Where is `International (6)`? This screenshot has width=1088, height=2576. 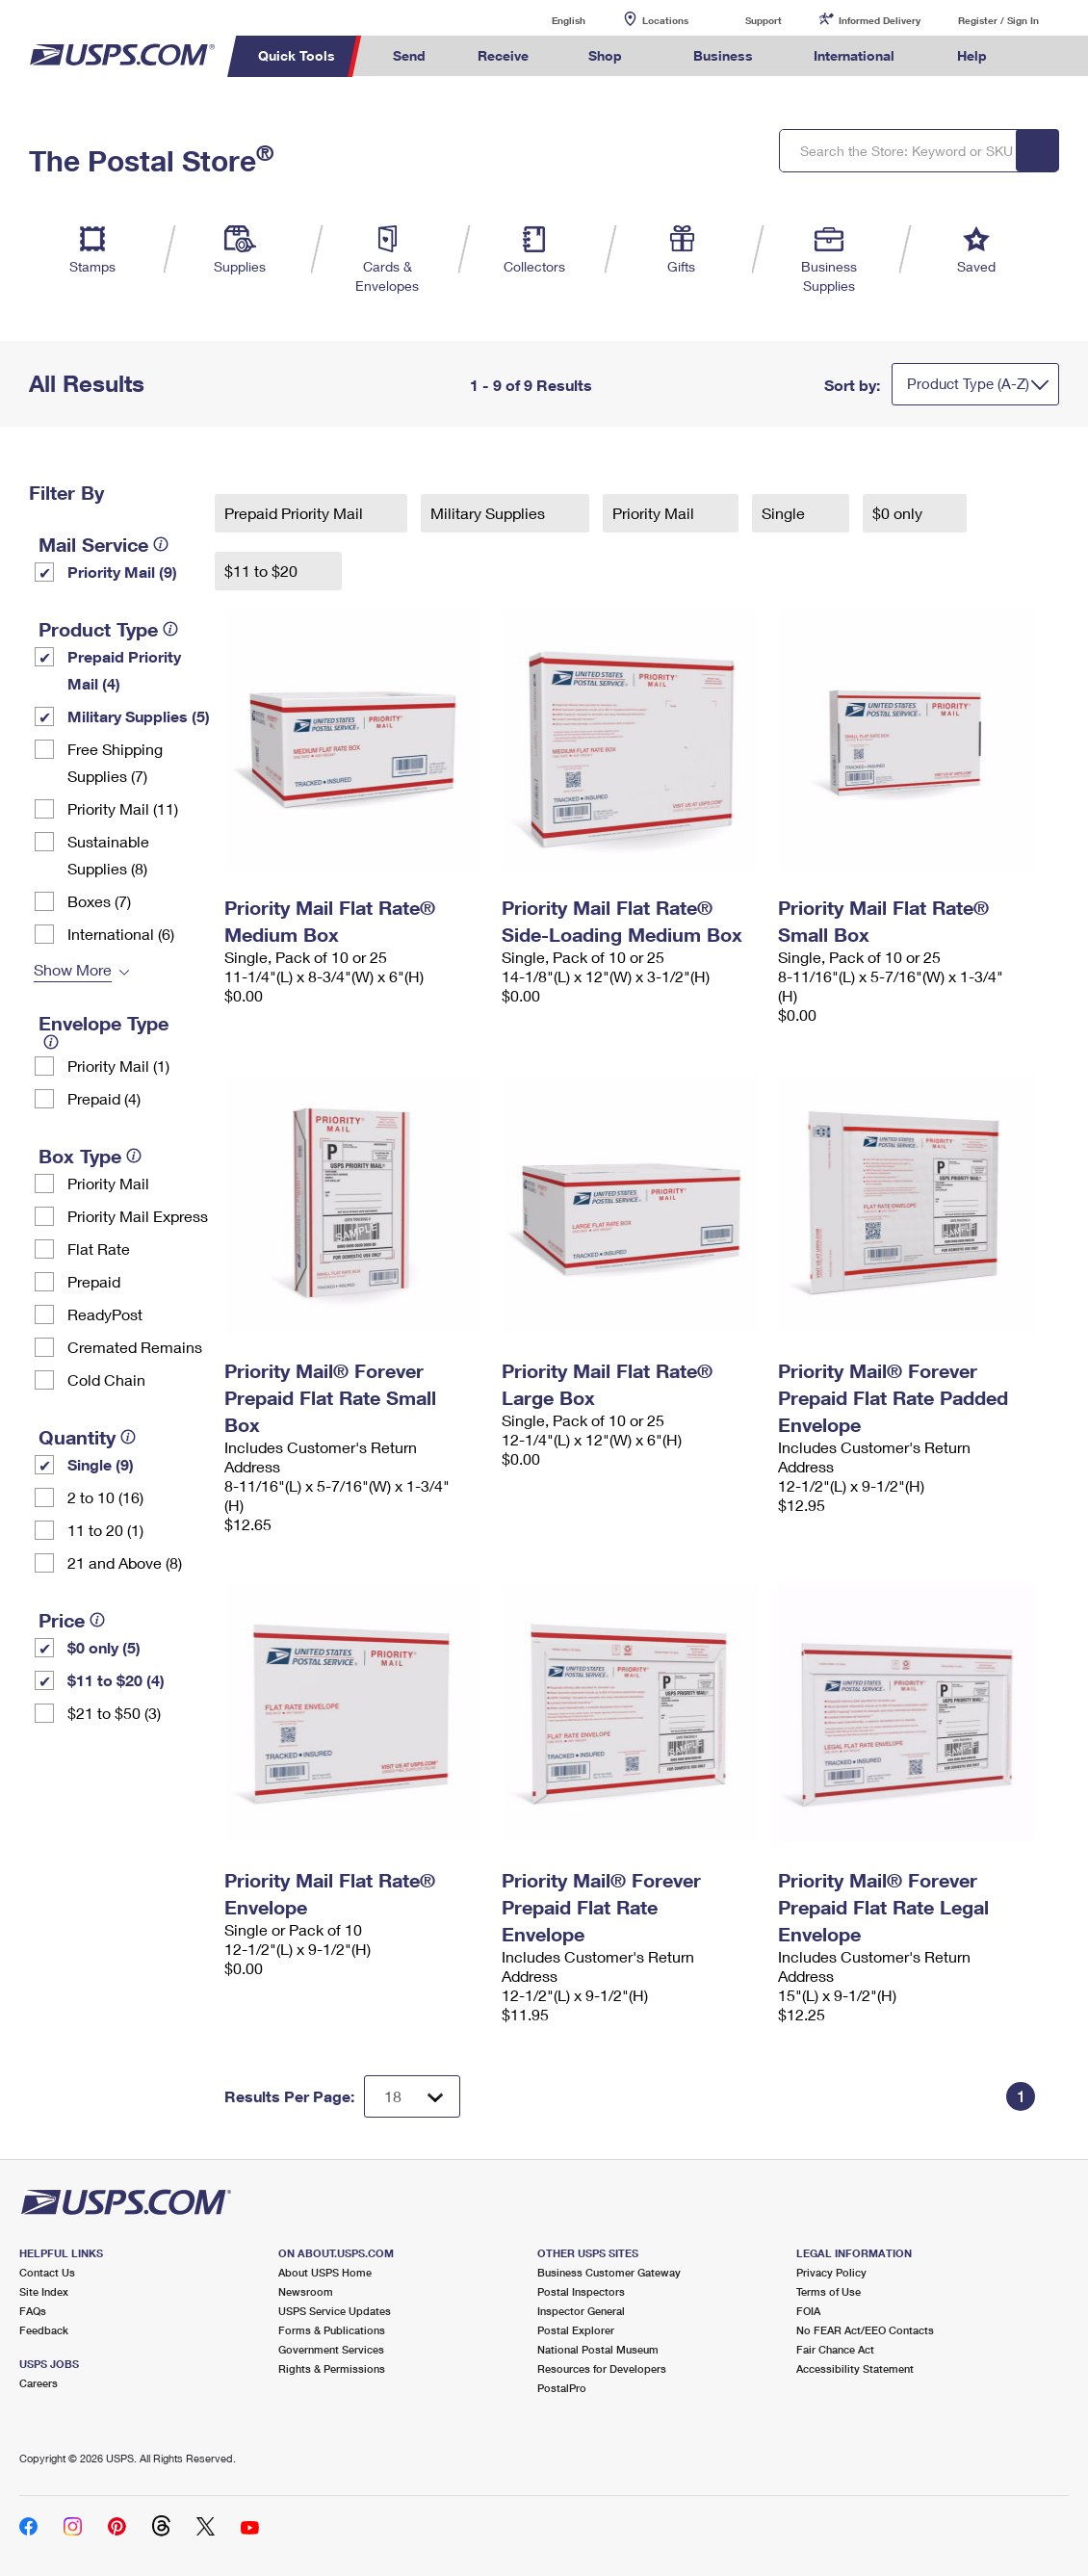
International (6) is located at coordinates (120, 933).